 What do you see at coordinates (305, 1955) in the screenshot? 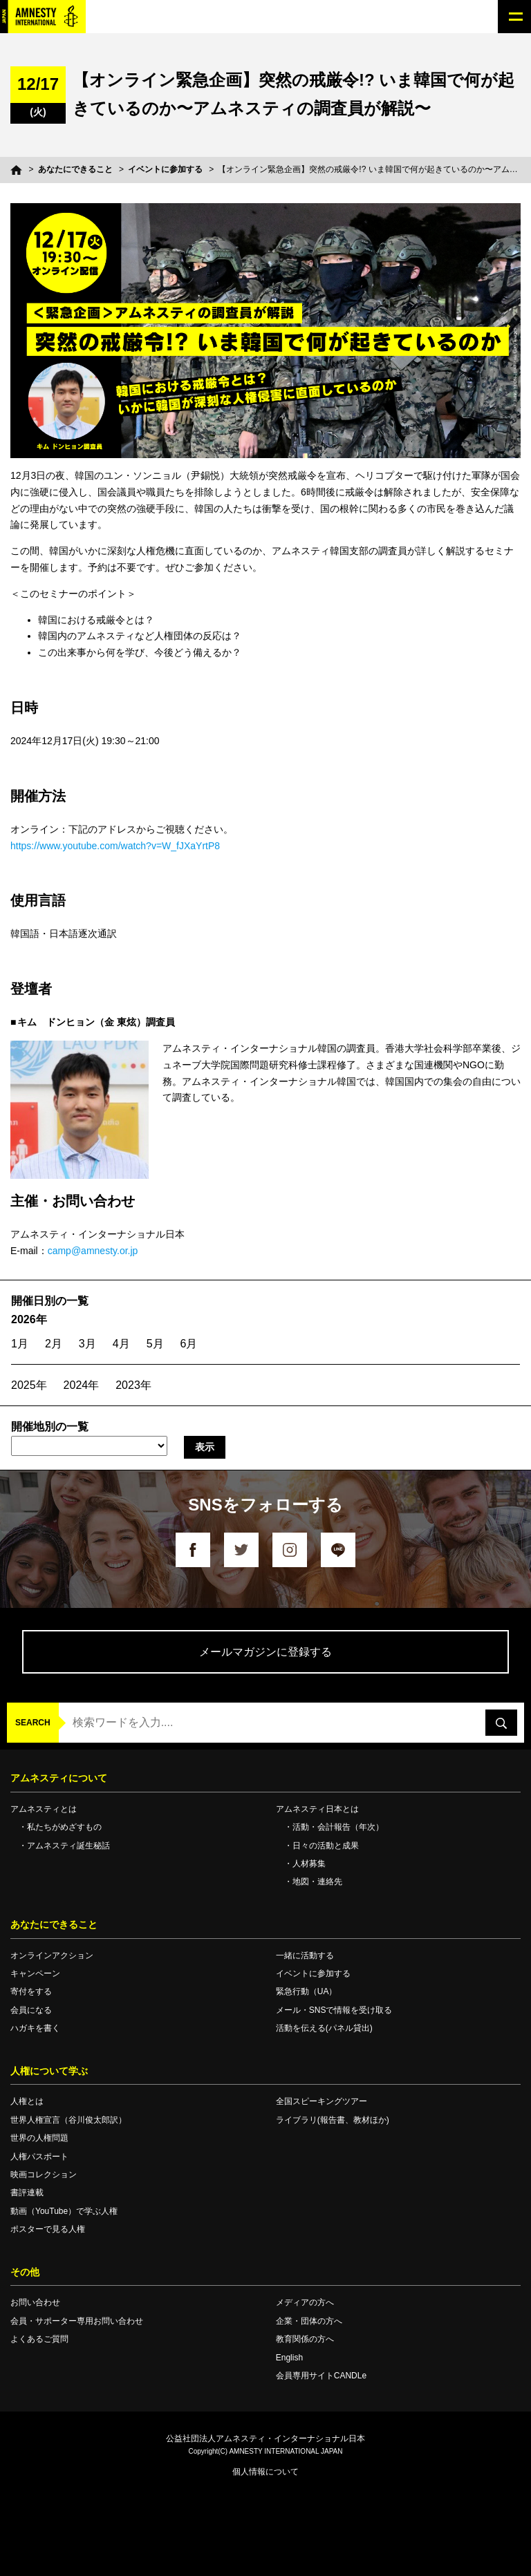
I see `一緒に活動する` at bounding box center [305, 1955].